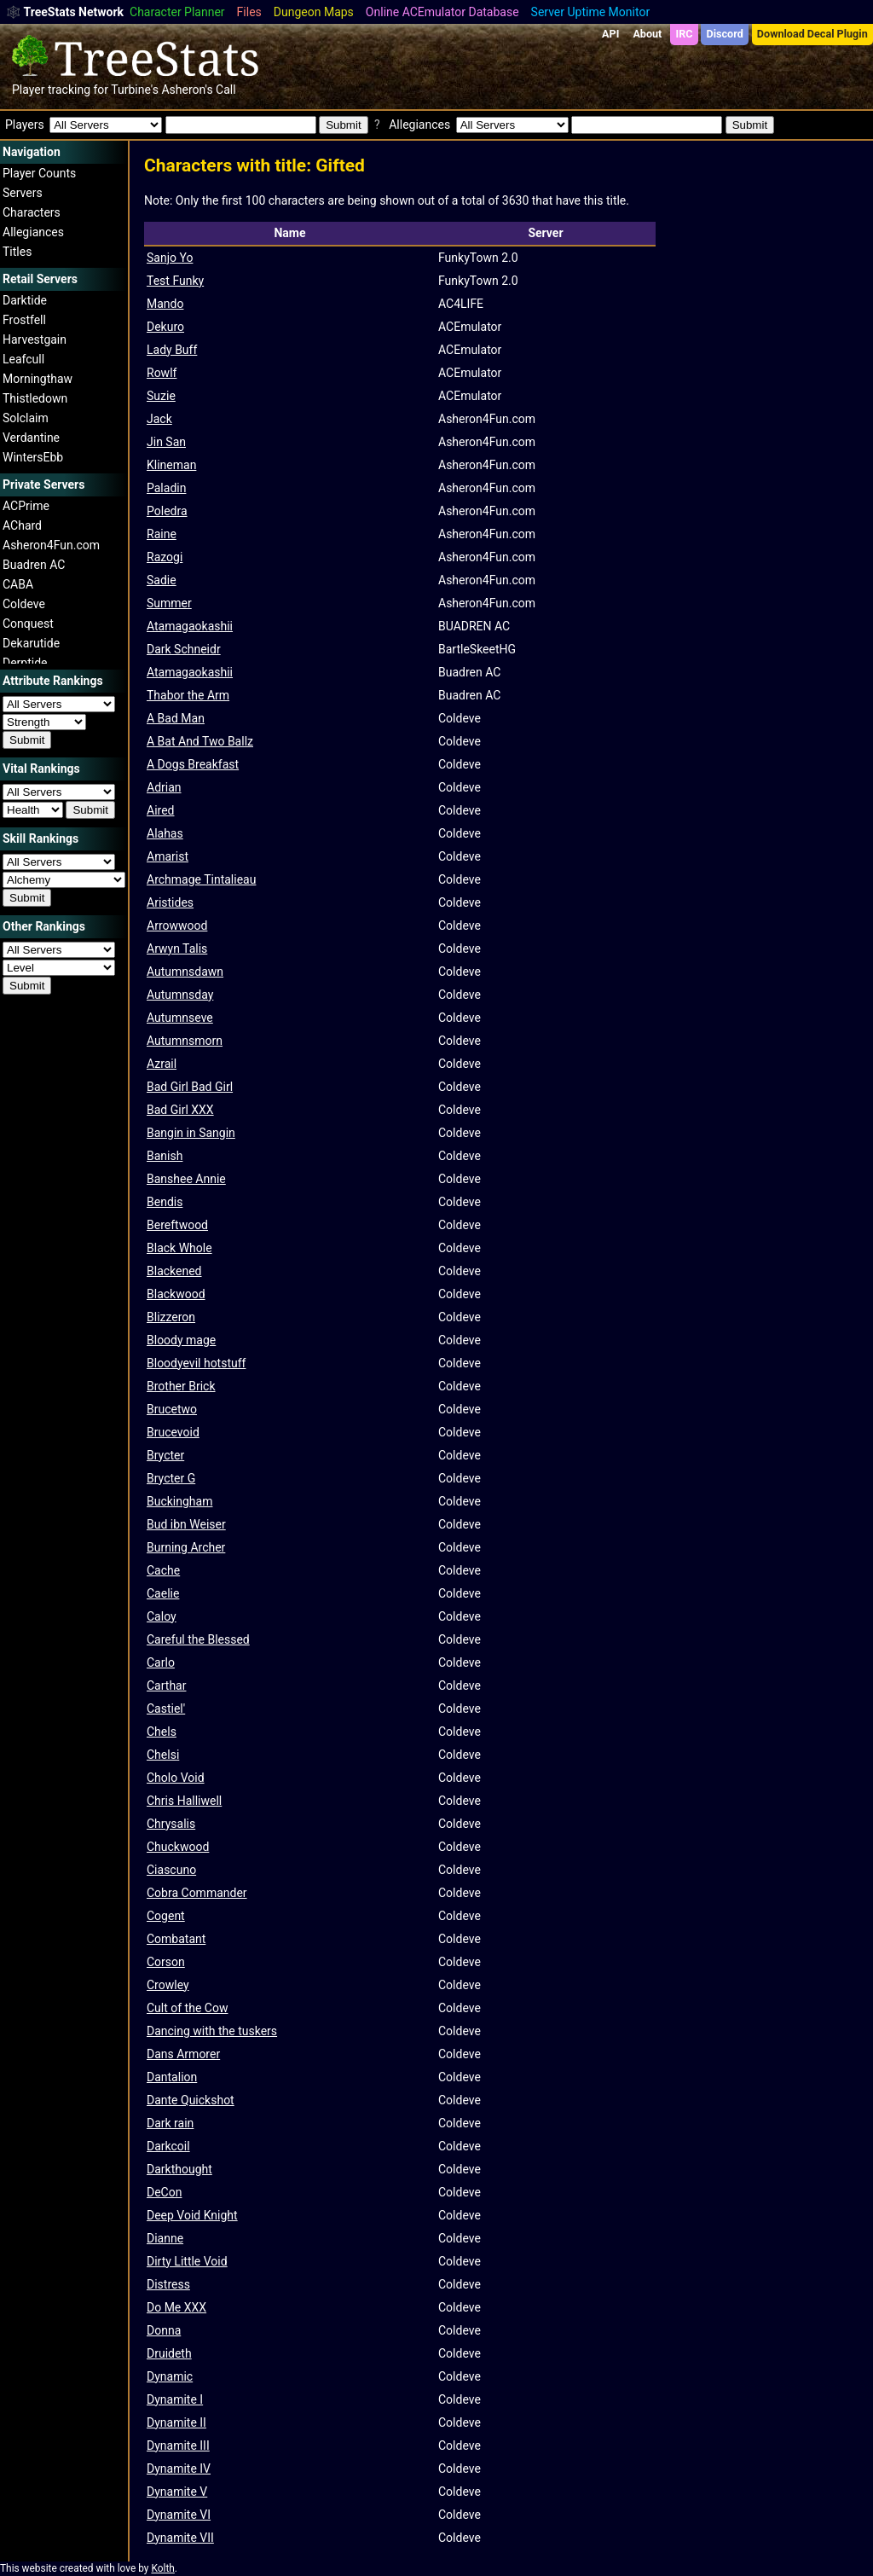  What do you see at coordinates (442, 12) in the screenshot?
I see `Online ACEmulator Database` at bounding box center [442, 12].